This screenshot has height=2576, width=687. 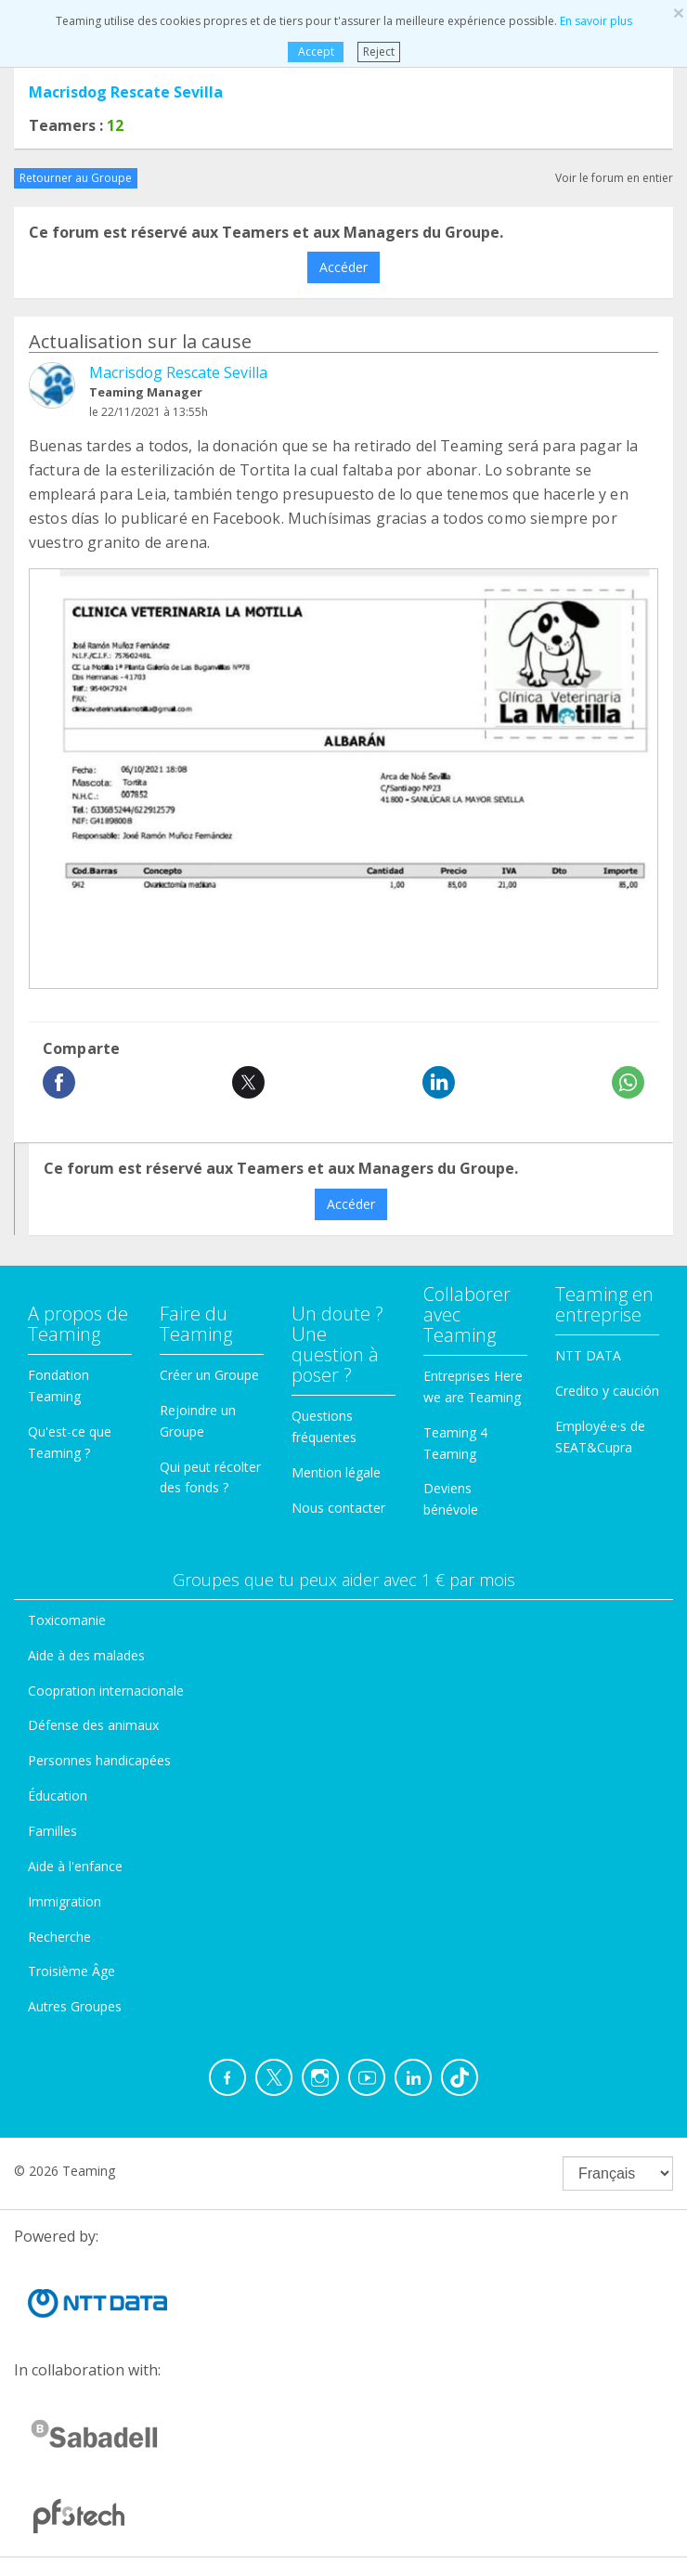 I want to click on Toxicomanie, so click(x=67, y=1620).